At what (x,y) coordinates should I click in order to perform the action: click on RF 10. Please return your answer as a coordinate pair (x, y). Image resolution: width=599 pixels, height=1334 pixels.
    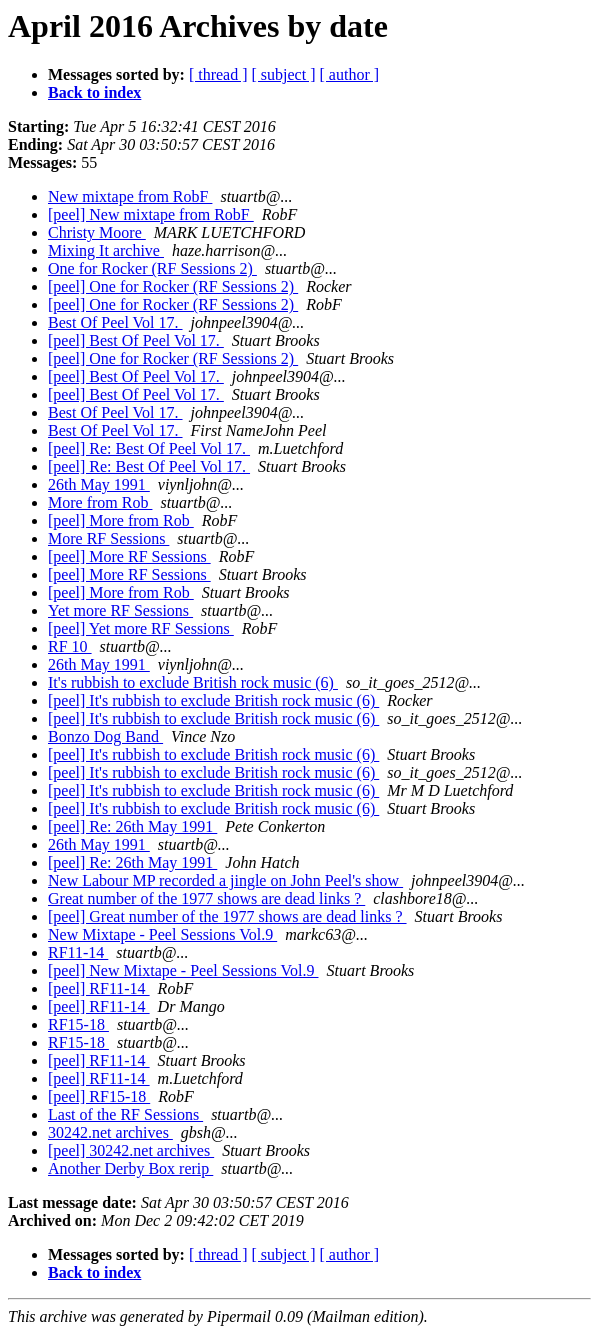
    Looking at the image, I should click on (70, 646).